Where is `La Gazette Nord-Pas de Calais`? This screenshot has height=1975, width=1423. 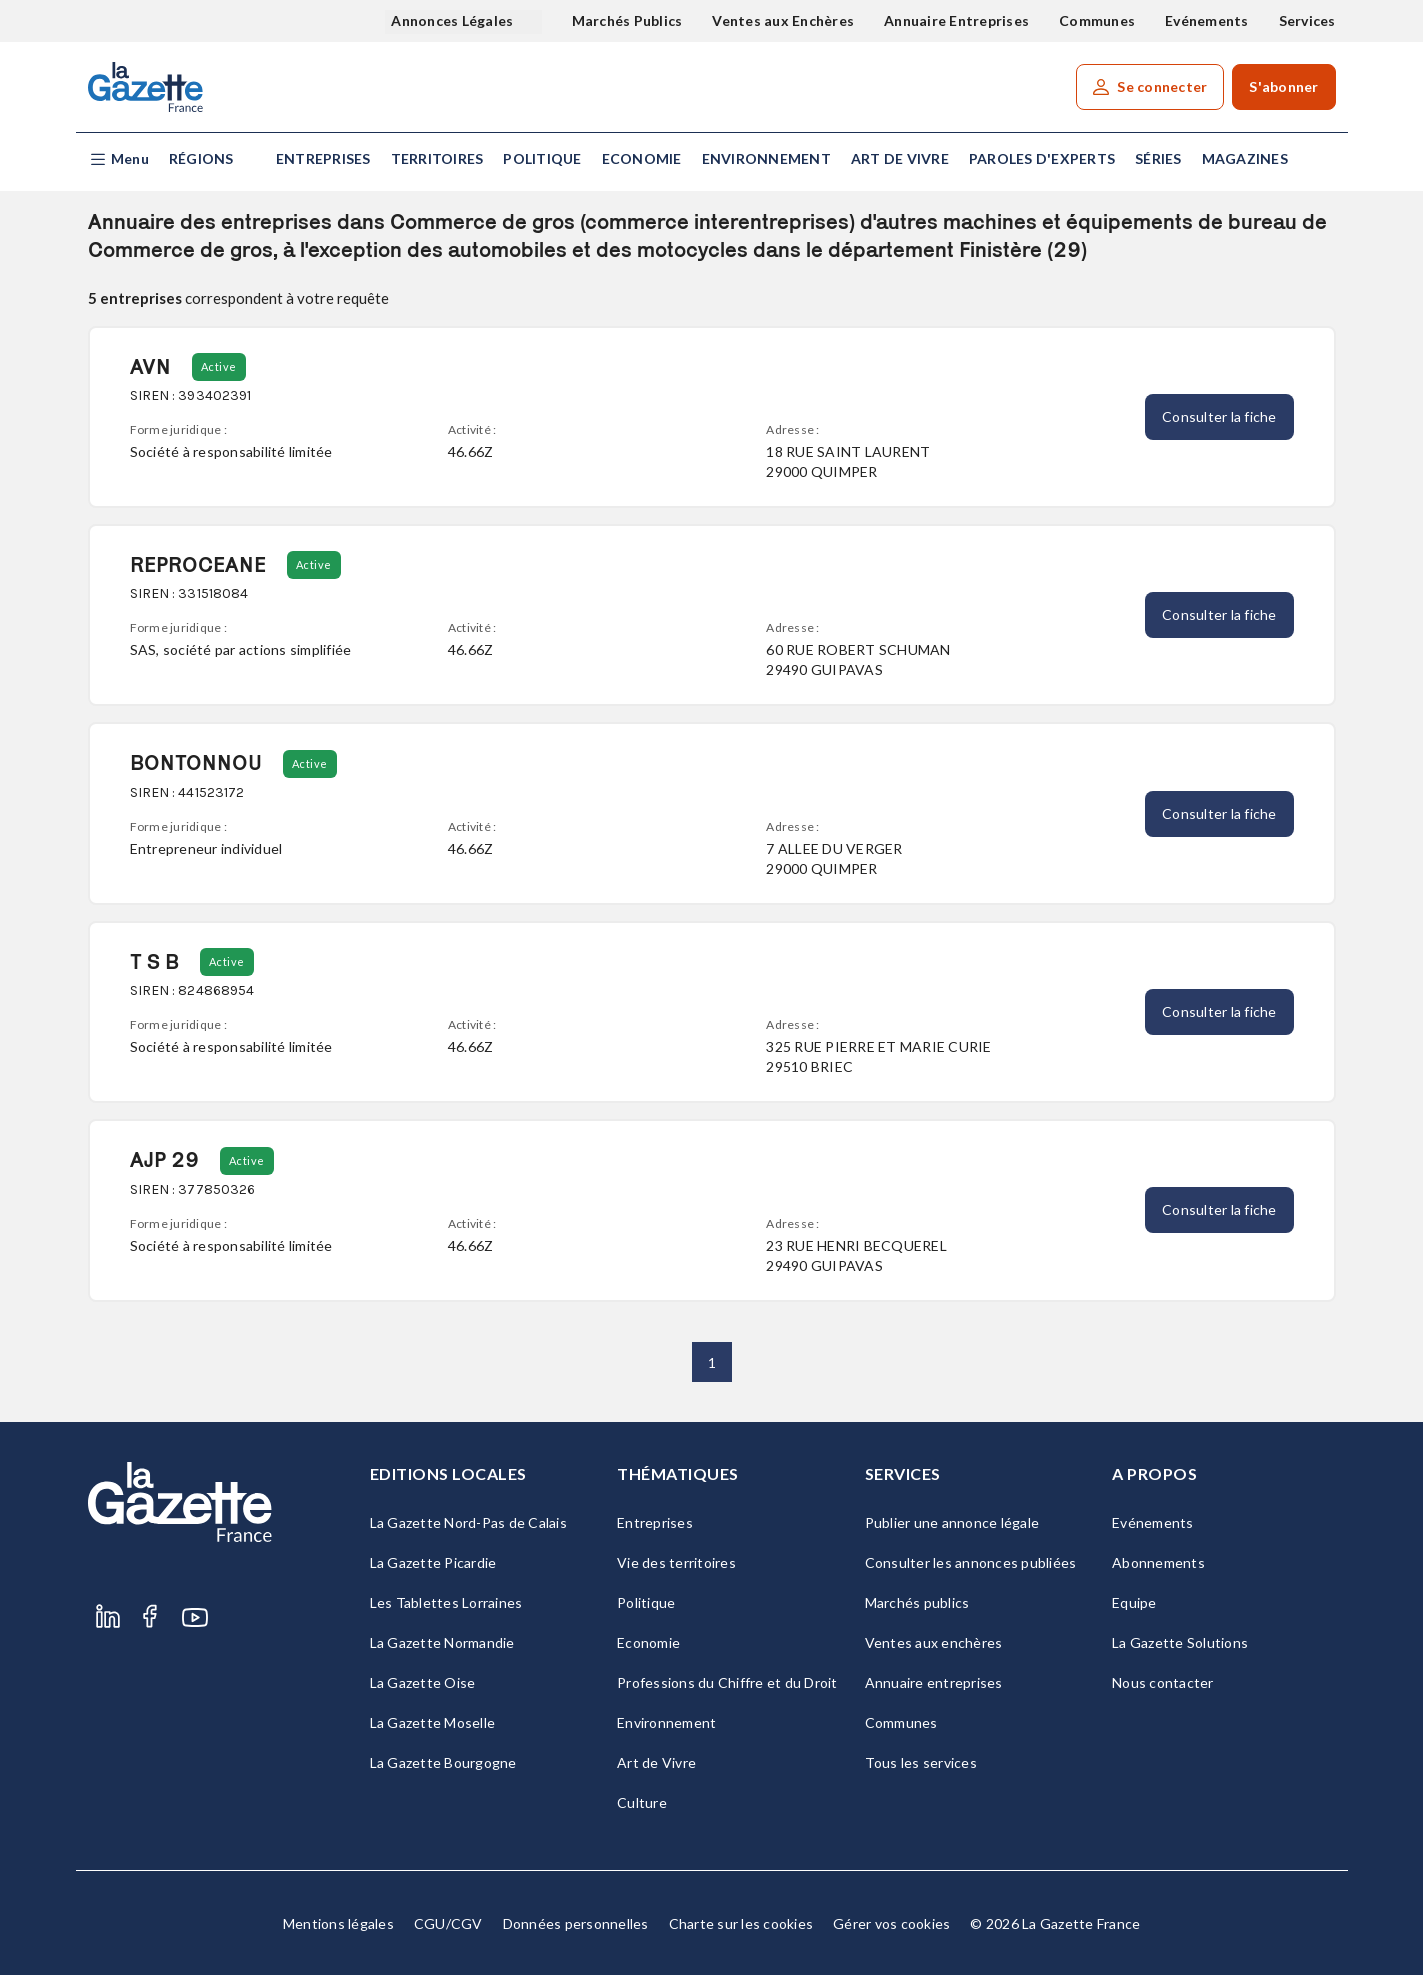 La Gazette Nord-Pas de Calais is located at coordinates (468, 1522).